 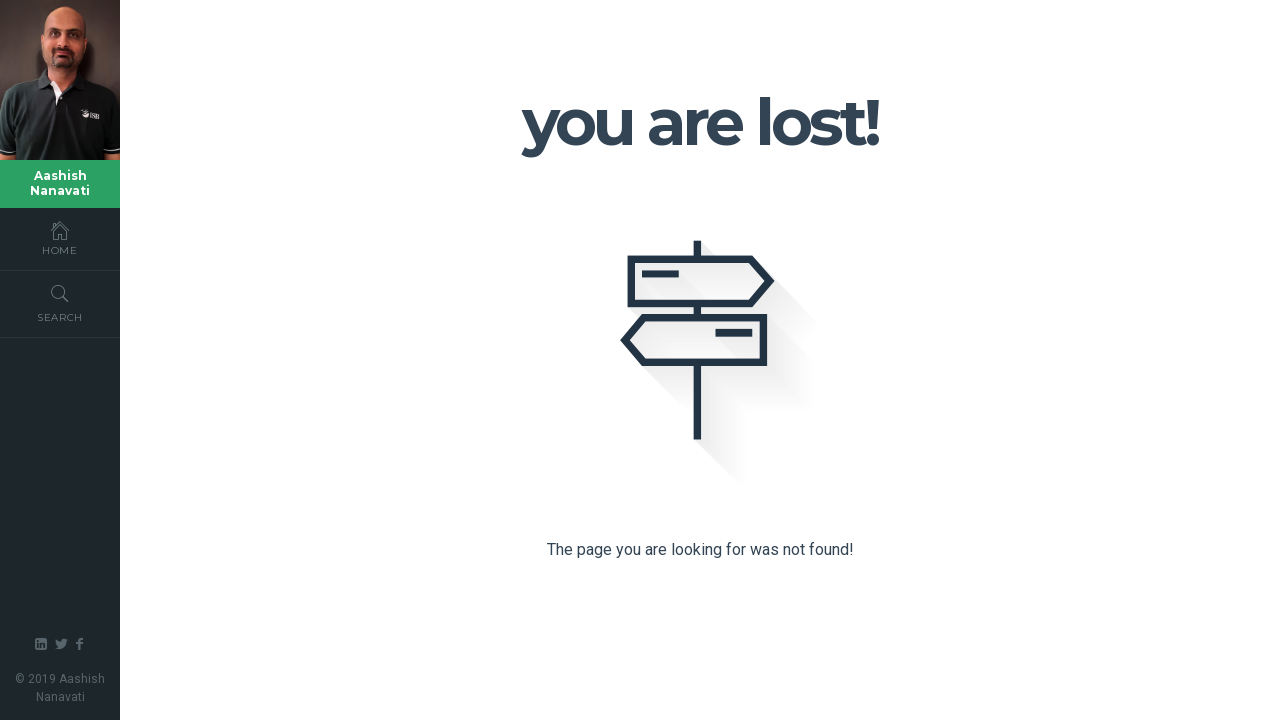 I want to click on Home, so click(x=60, y=238).